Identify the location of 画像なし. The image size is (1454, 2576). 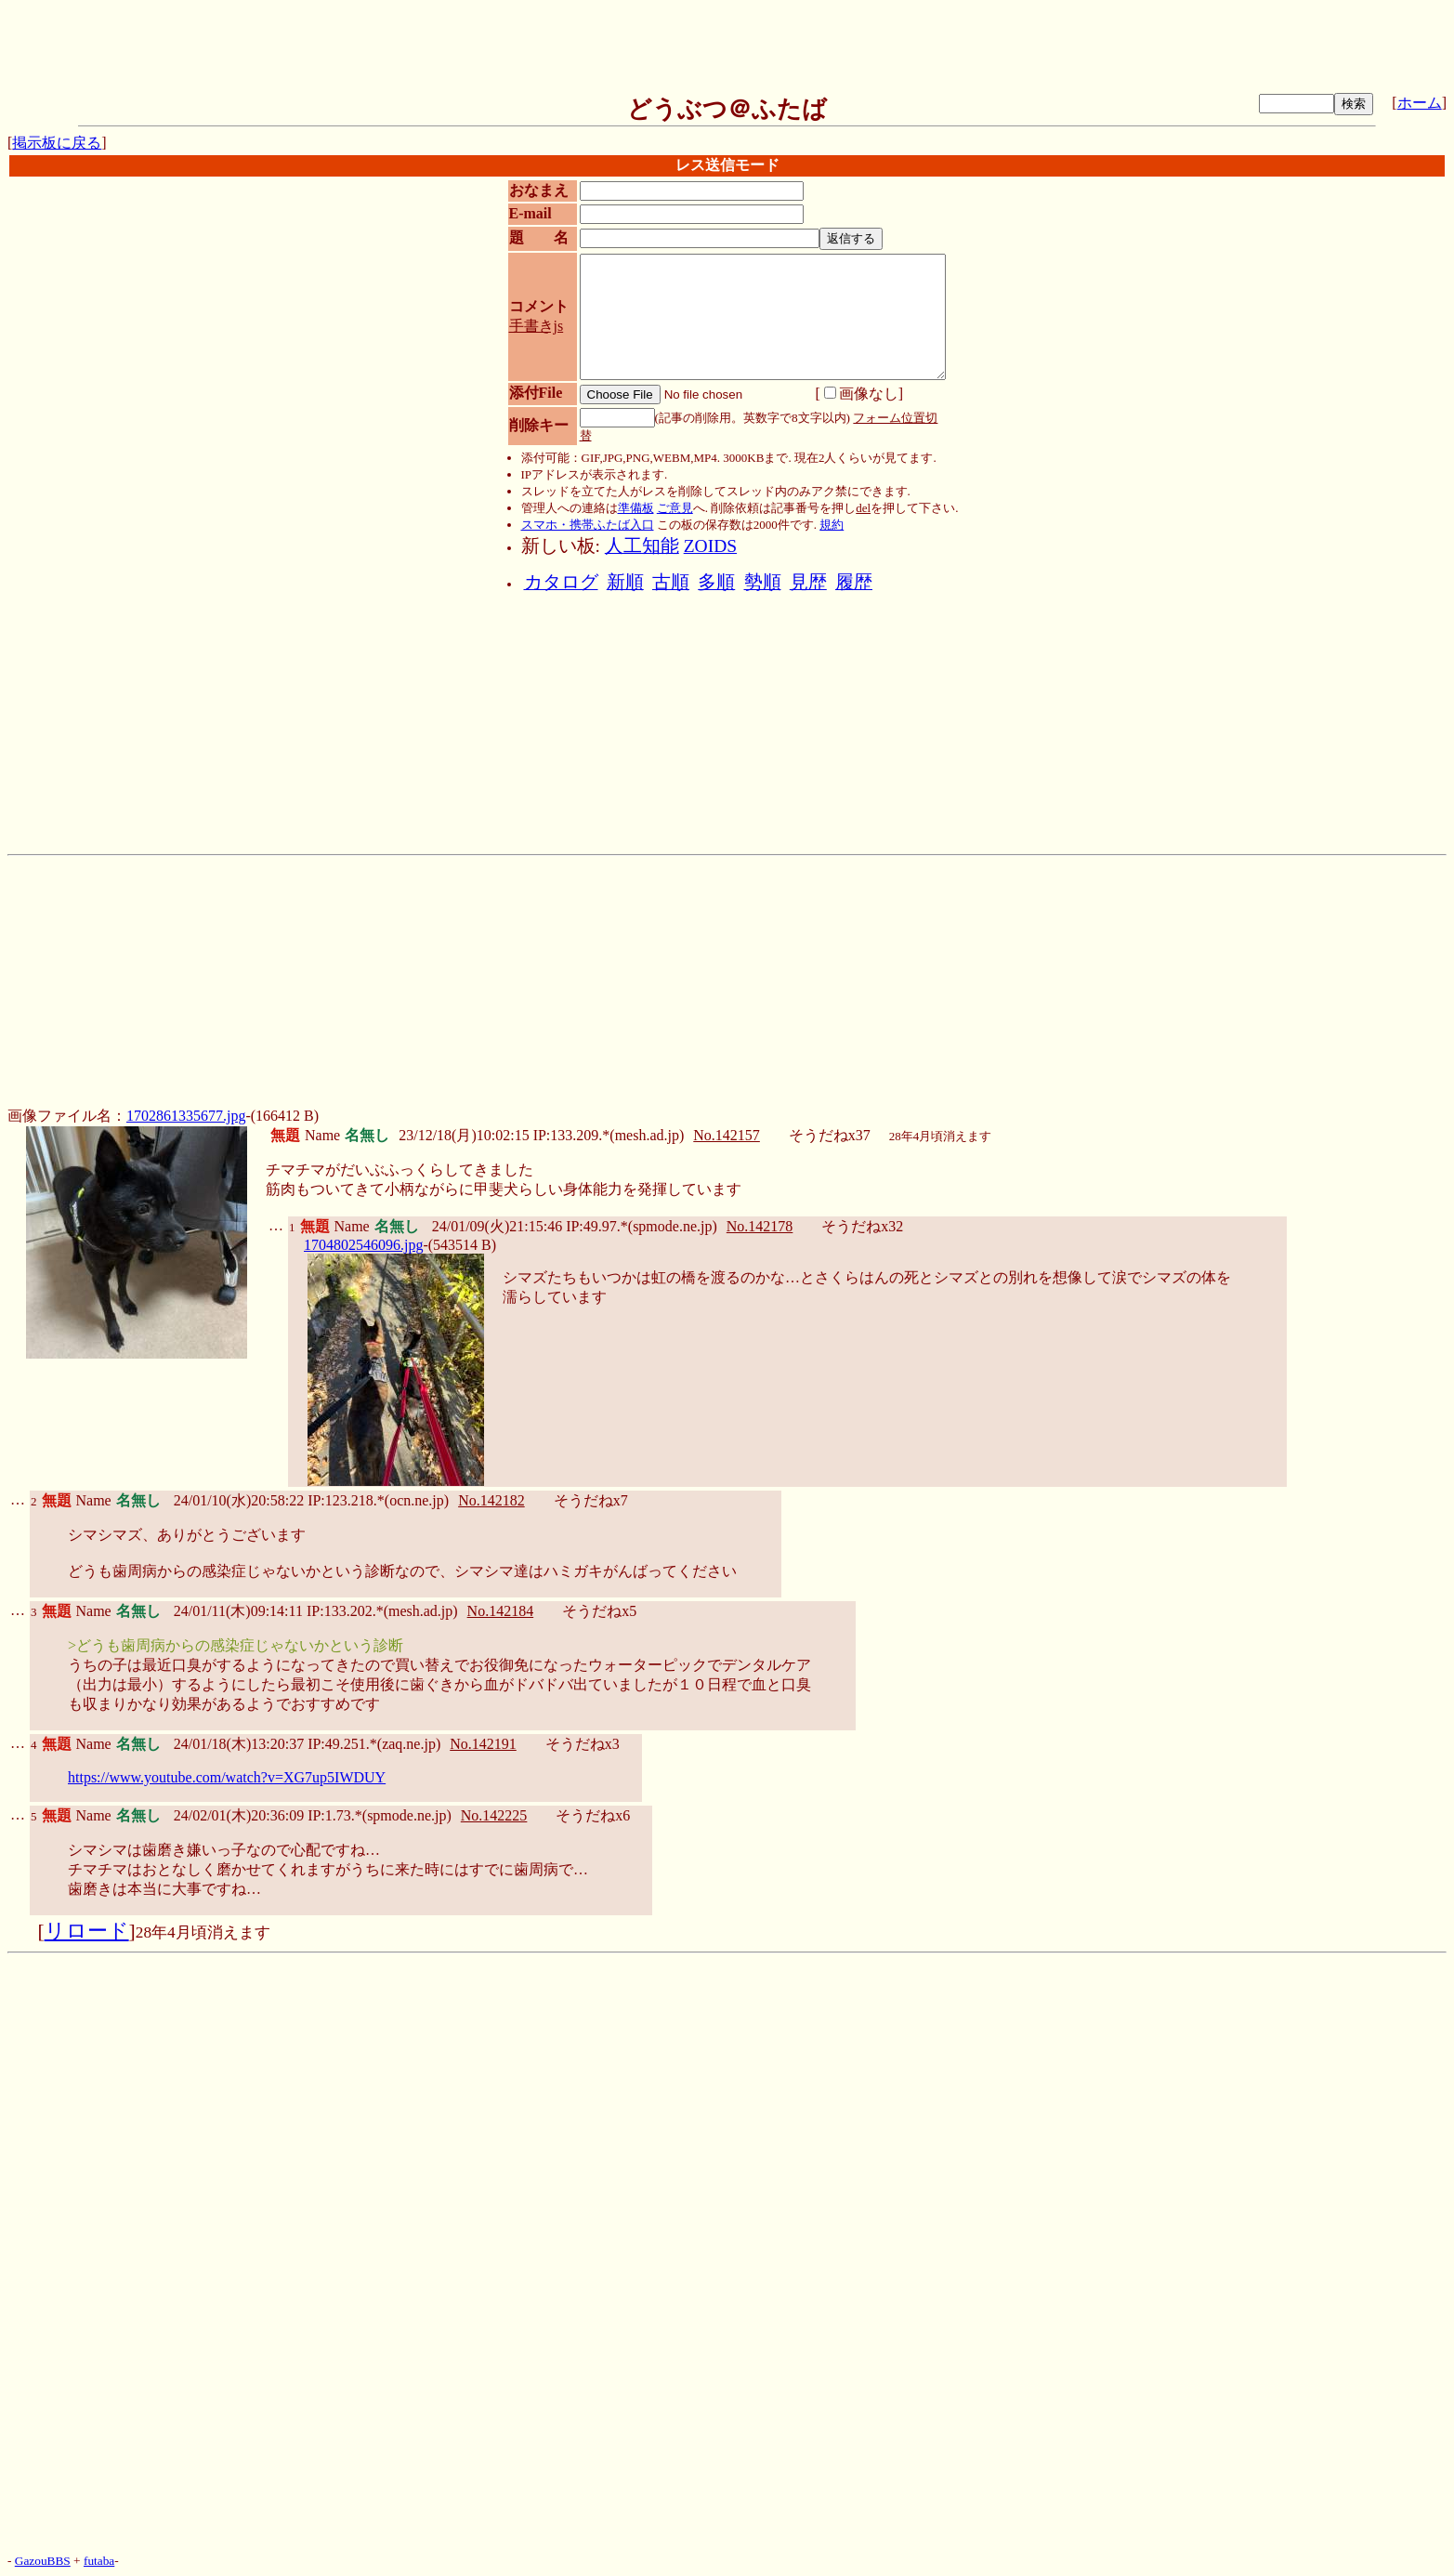
(861, 393).